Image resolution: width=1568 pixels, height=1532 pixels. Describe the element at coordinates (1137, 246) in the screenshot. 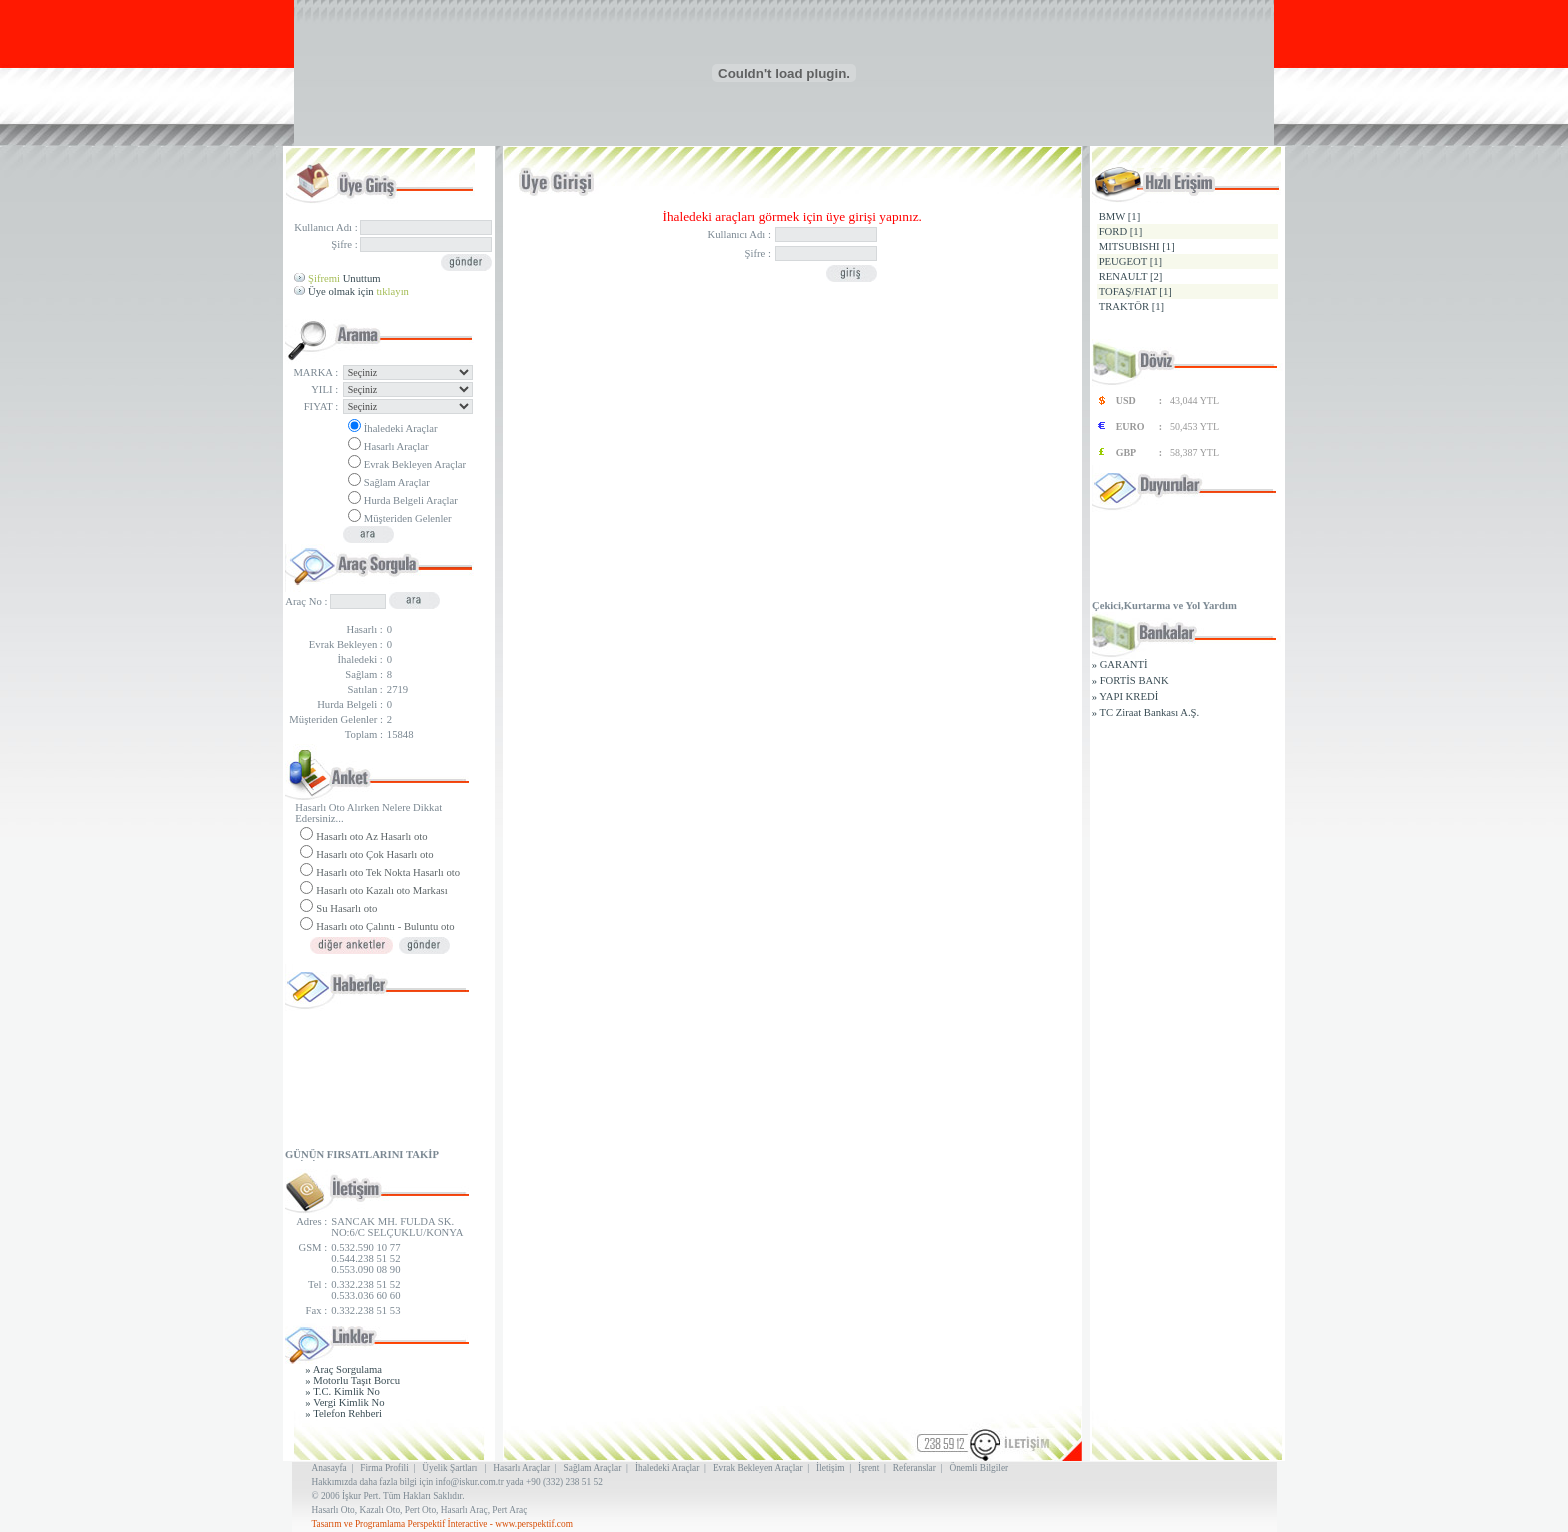

I see `MITSUBISHI [1]` at that location.